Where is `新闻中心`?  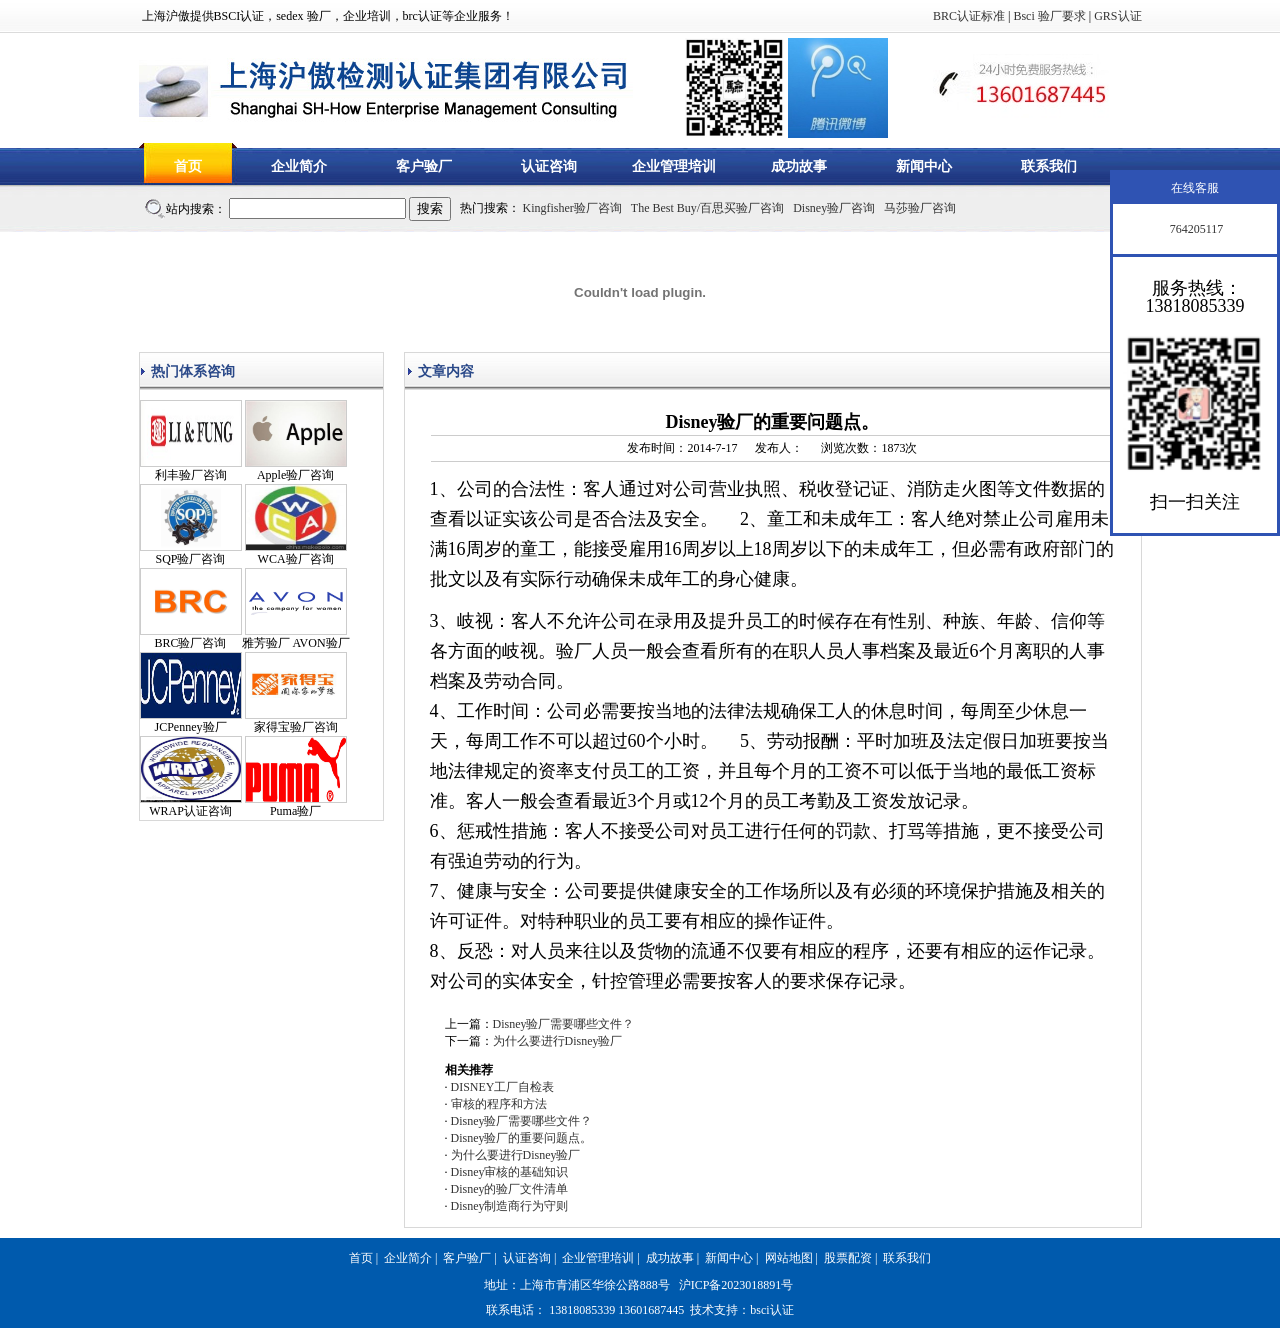 新闻中心 is located at coordinates (924, 166).